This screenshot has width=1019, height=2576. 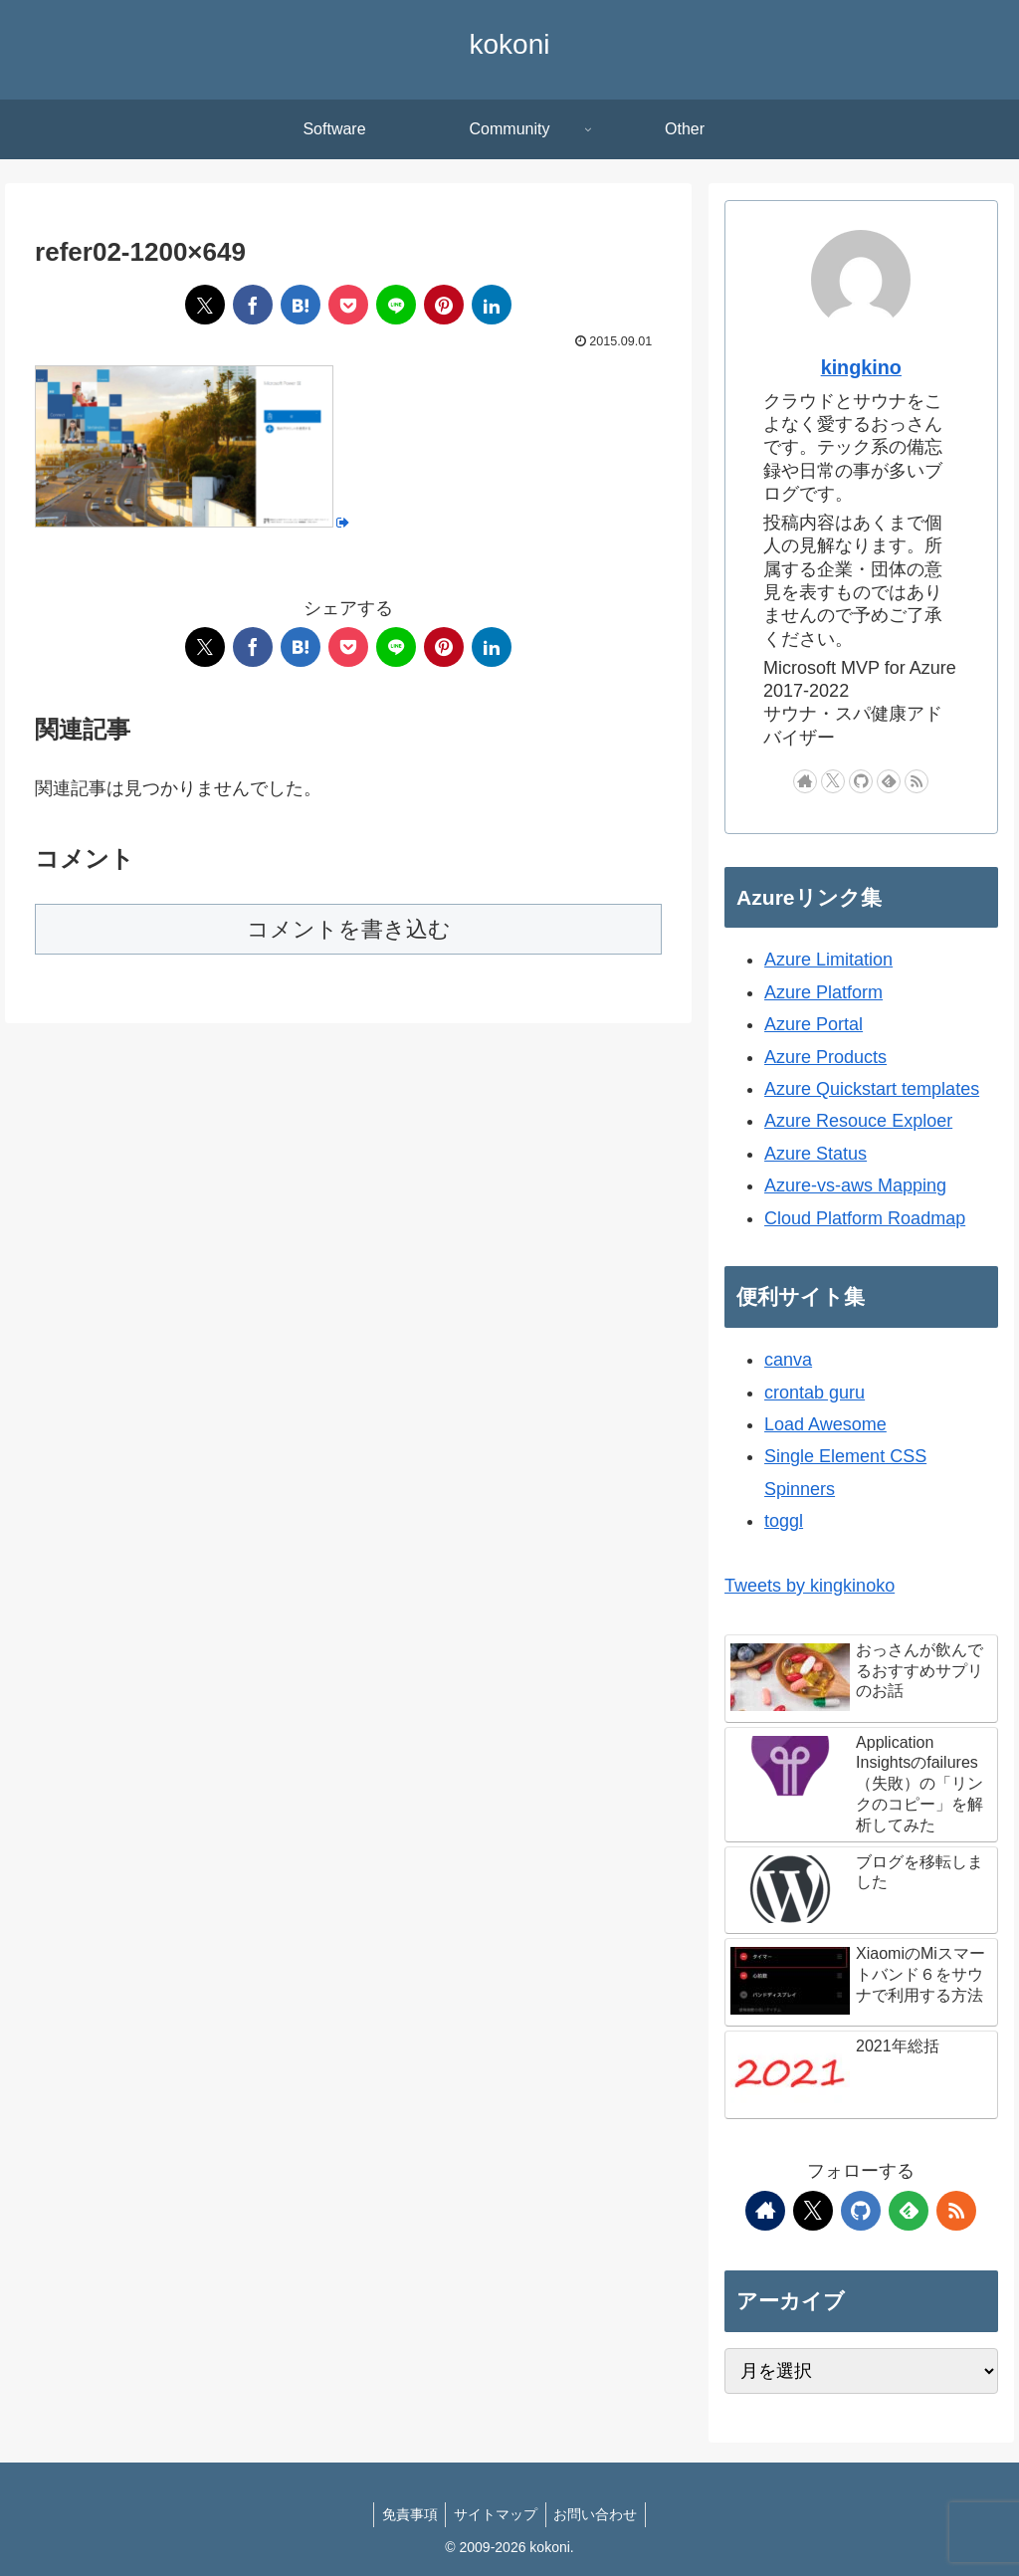 I want to click on canva, so click(x=788, y=1360).